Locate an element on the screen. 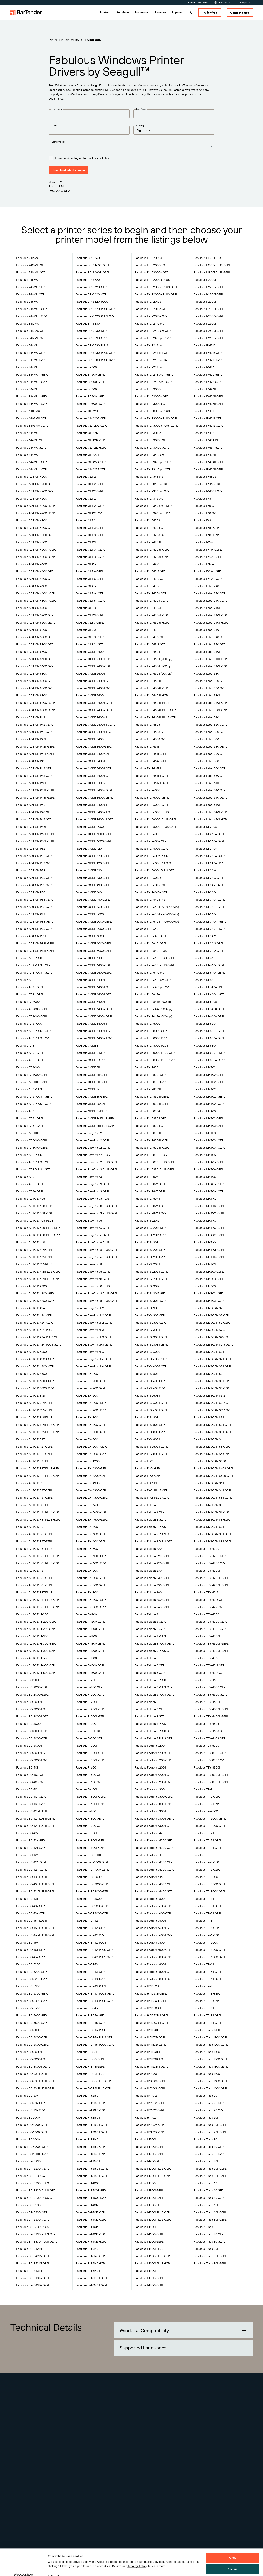  Fabulous F-LP644e is located at coordinates (147, 994).